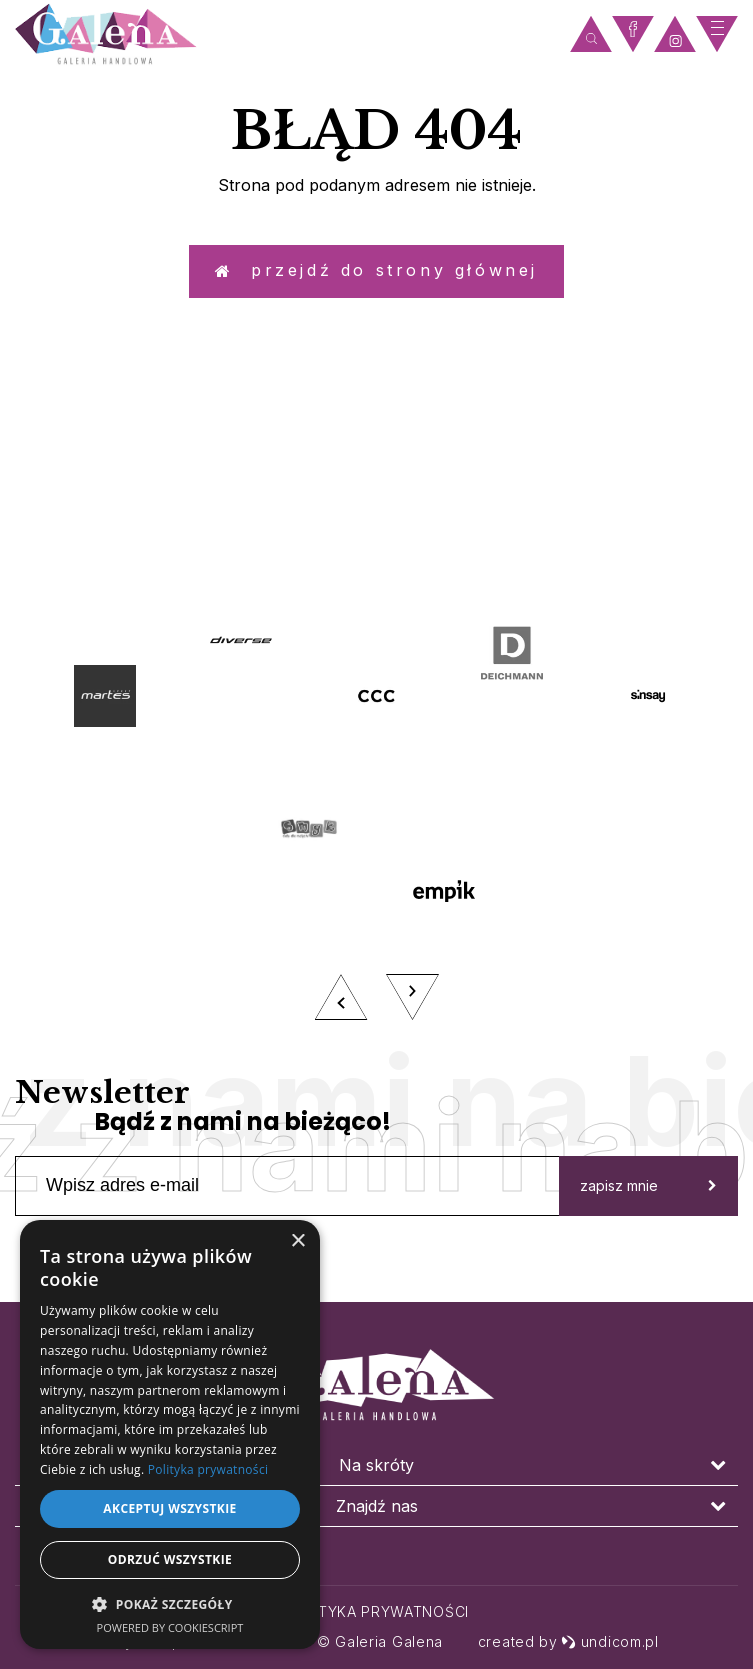 This screenshot has width=753, height=1669. Describe the element at coordinates (170, 1603) in the screenshot. I see `[button]` at that location.